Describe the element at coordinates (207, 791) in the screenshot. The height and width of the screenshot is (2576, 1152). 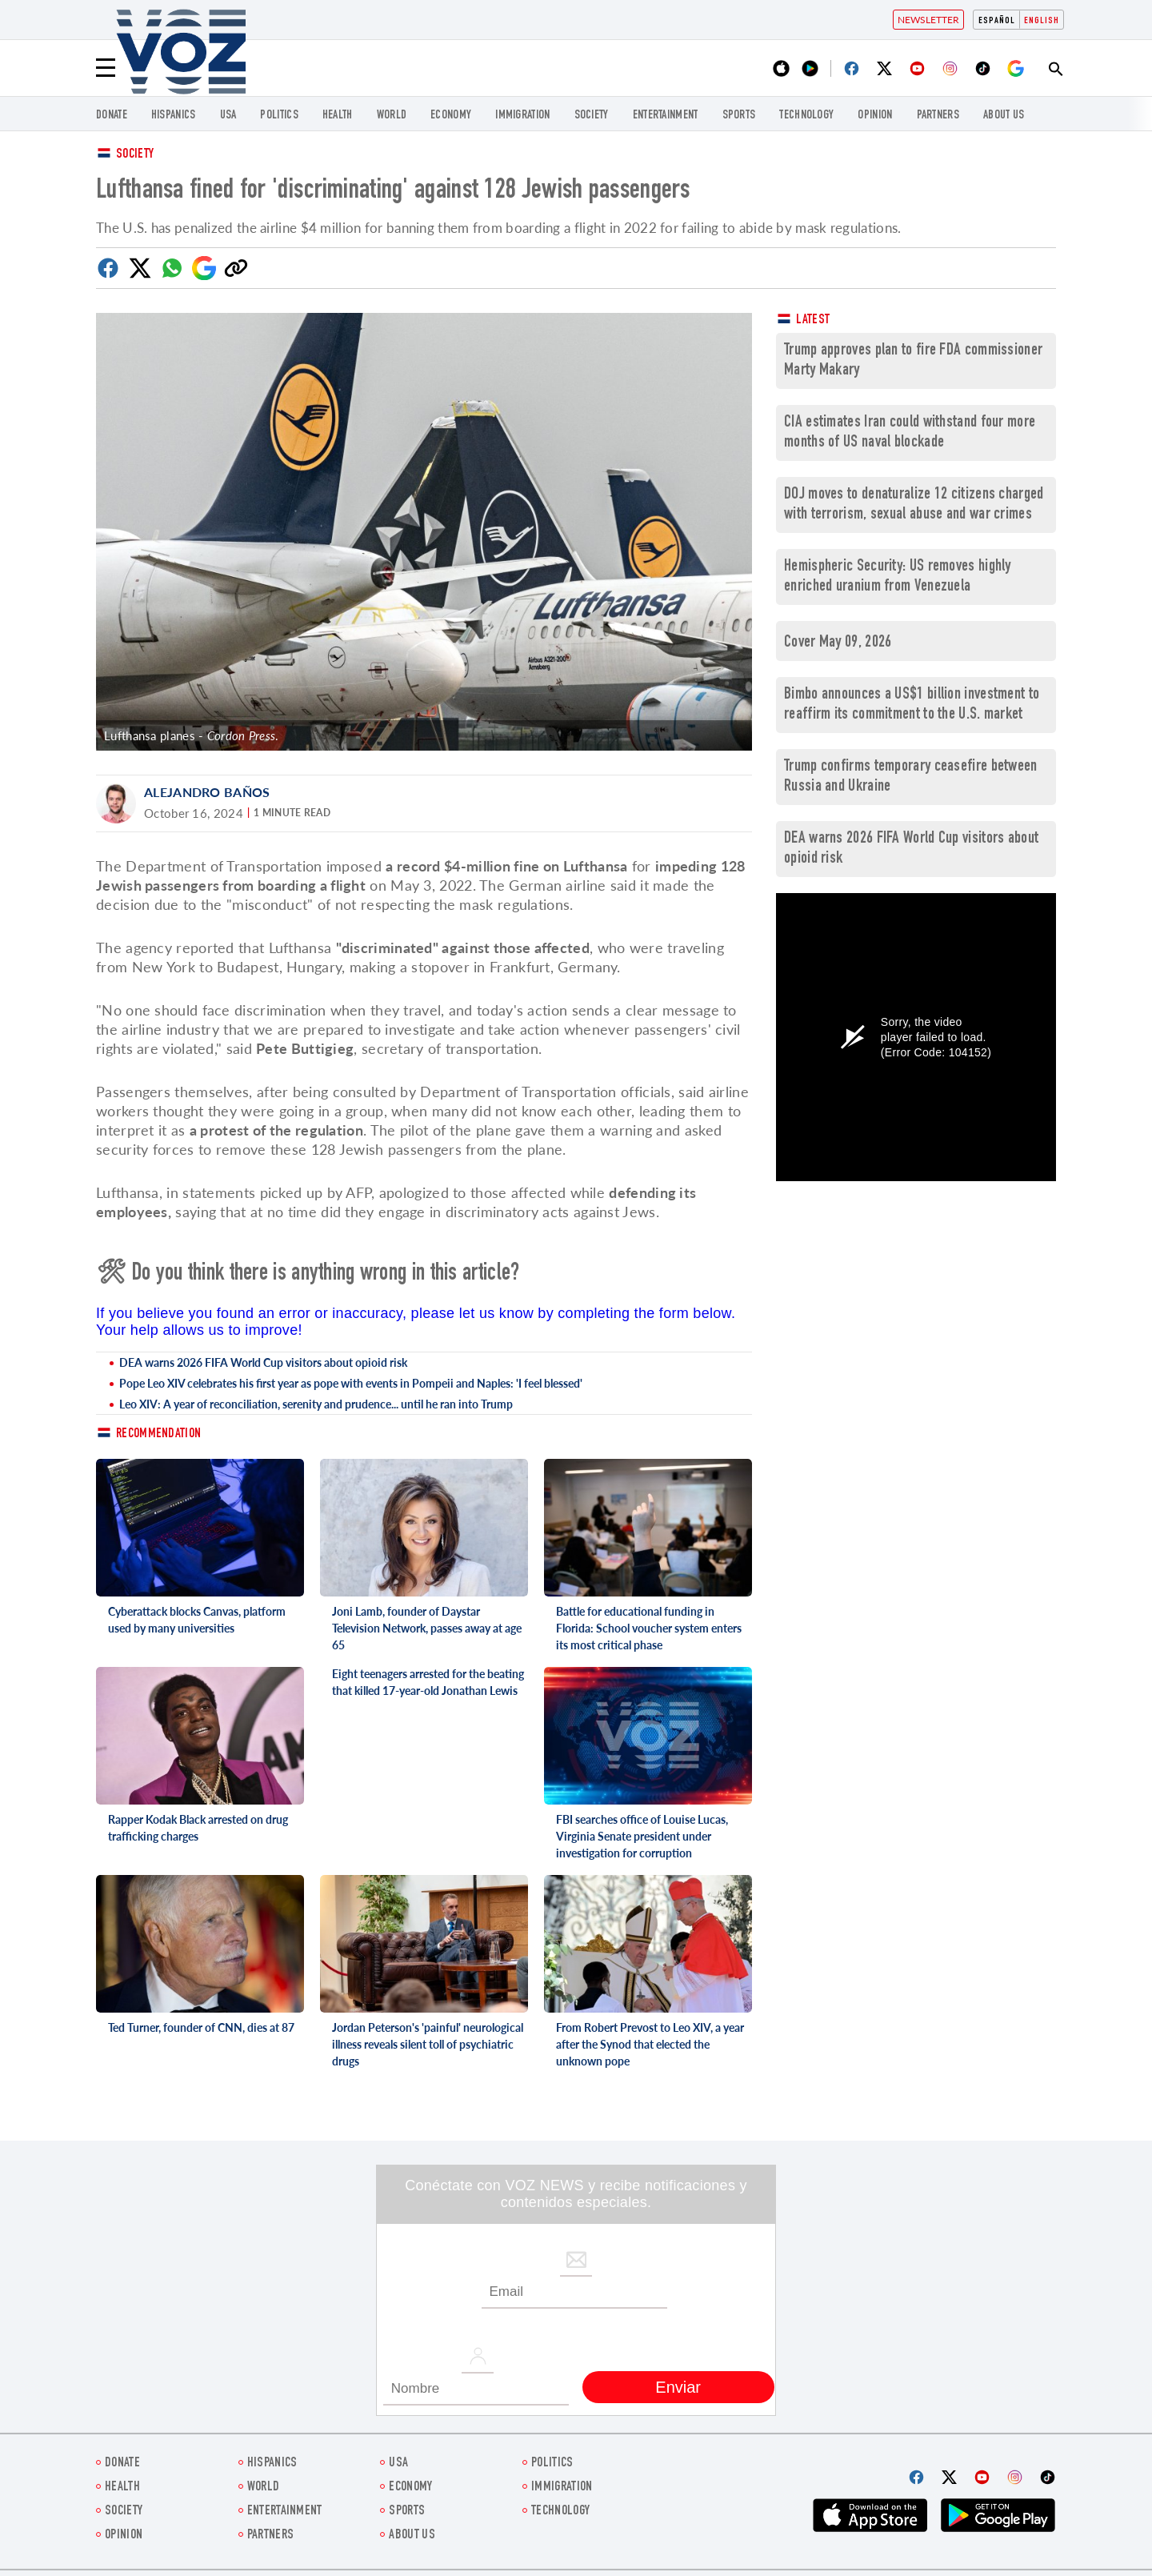
I see `Alejandro Baños` at that location.